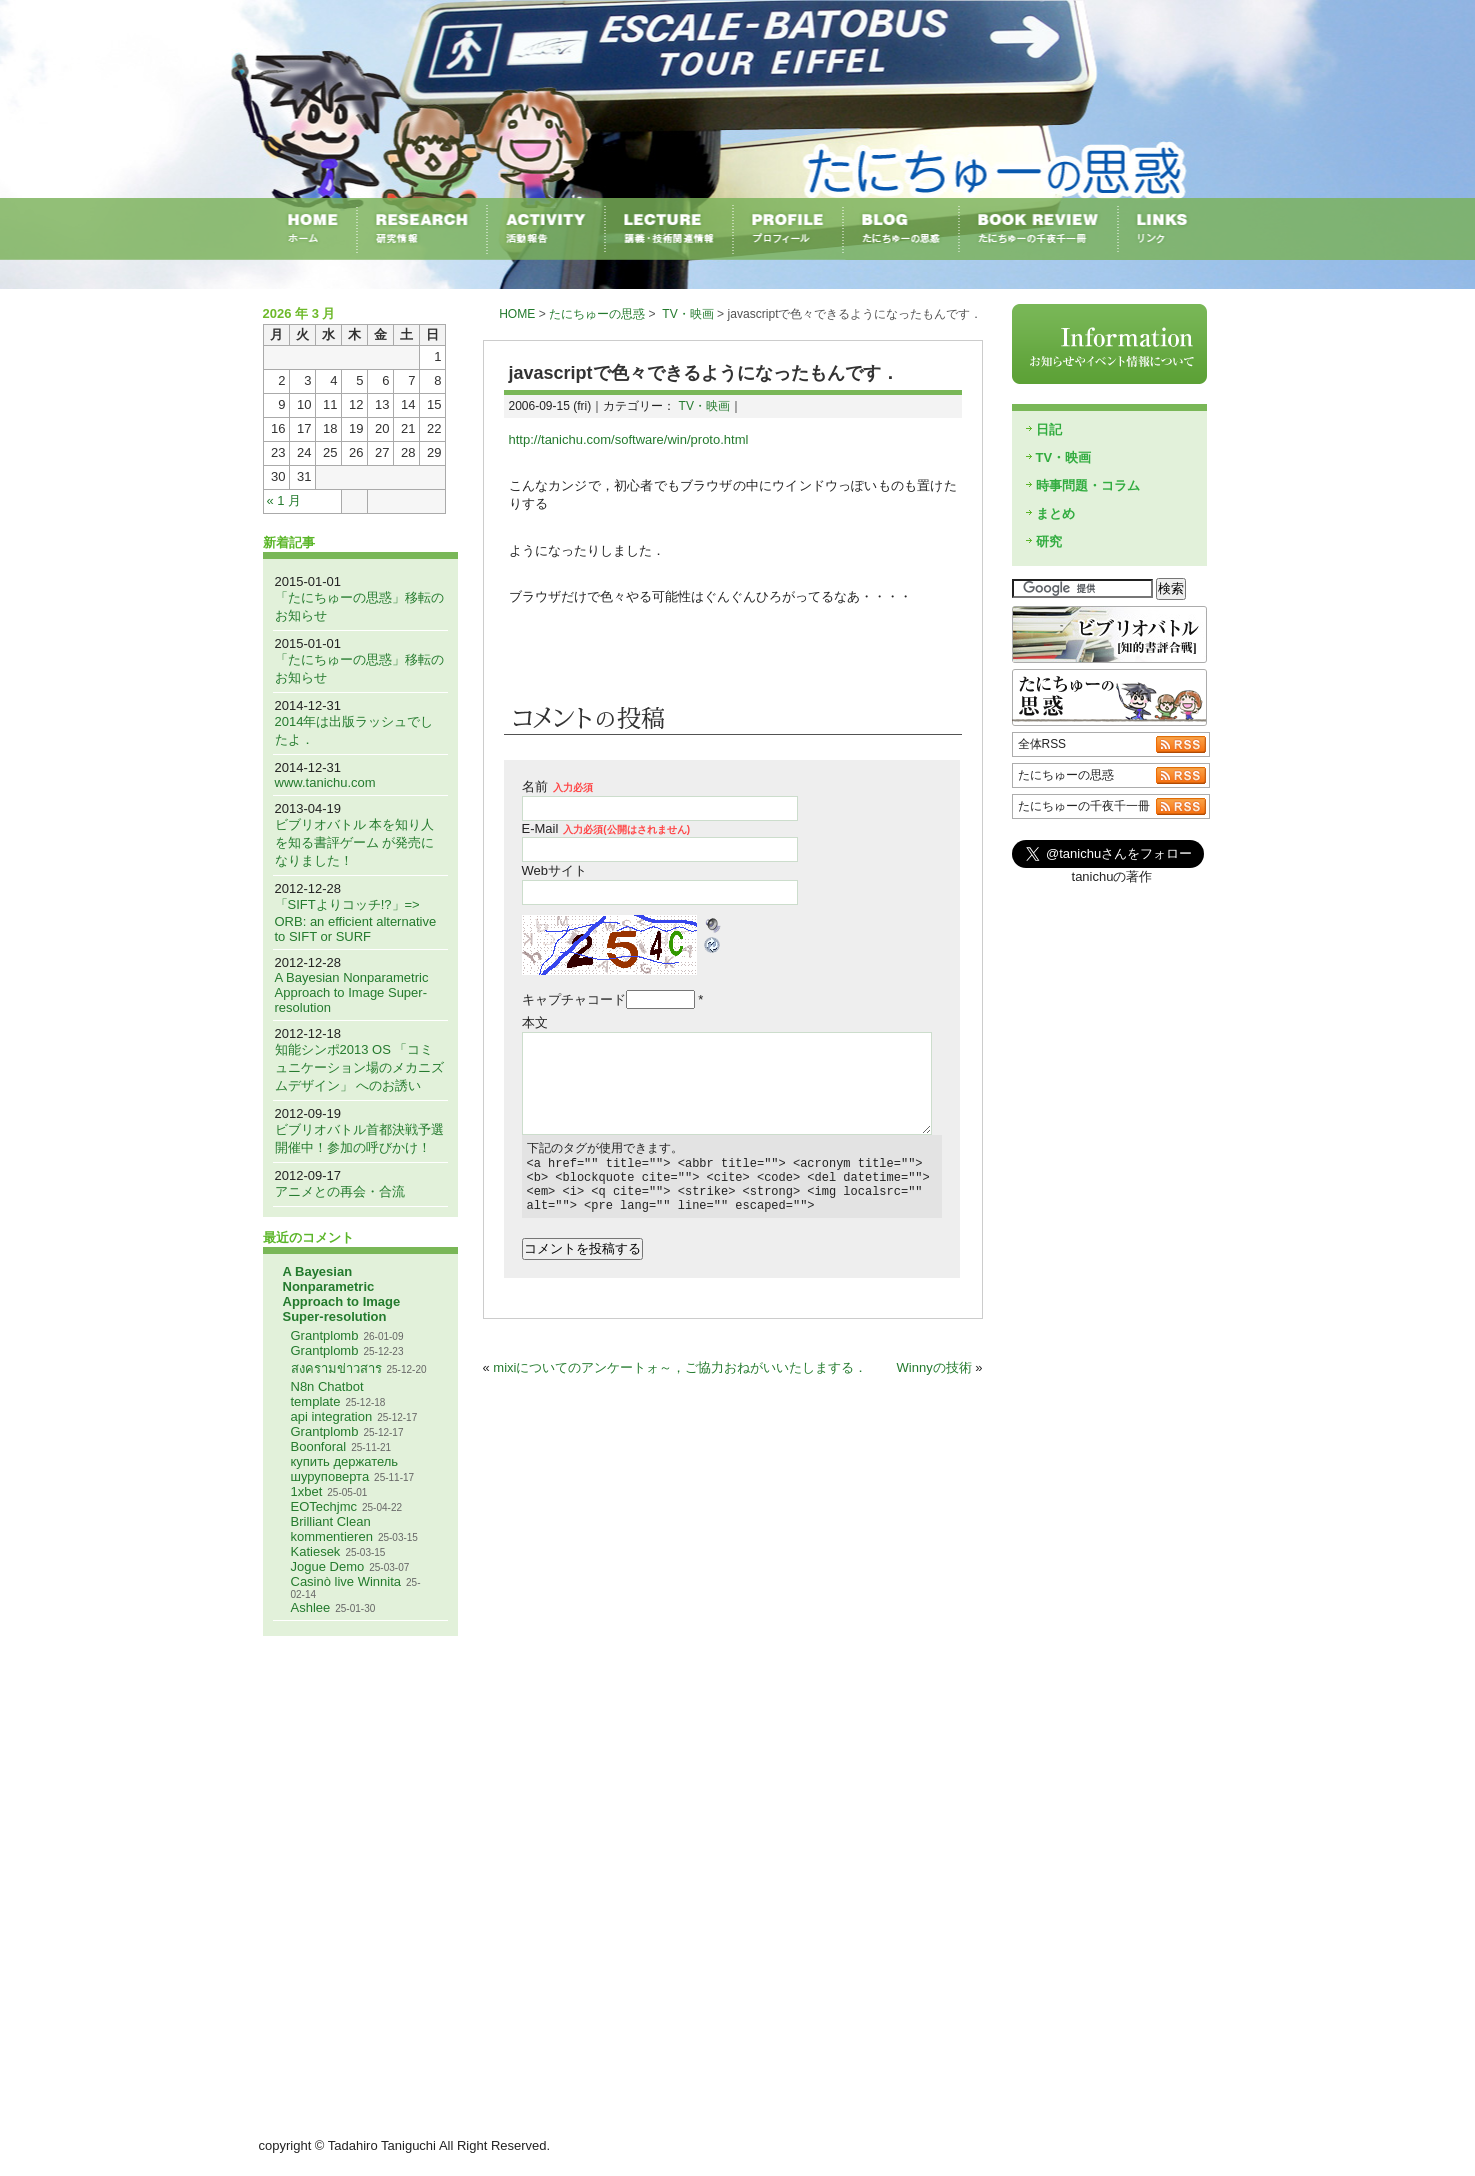 The width and height of the screenshot is (1475, 2176). I want to click on 研究, so click(1049, 541).